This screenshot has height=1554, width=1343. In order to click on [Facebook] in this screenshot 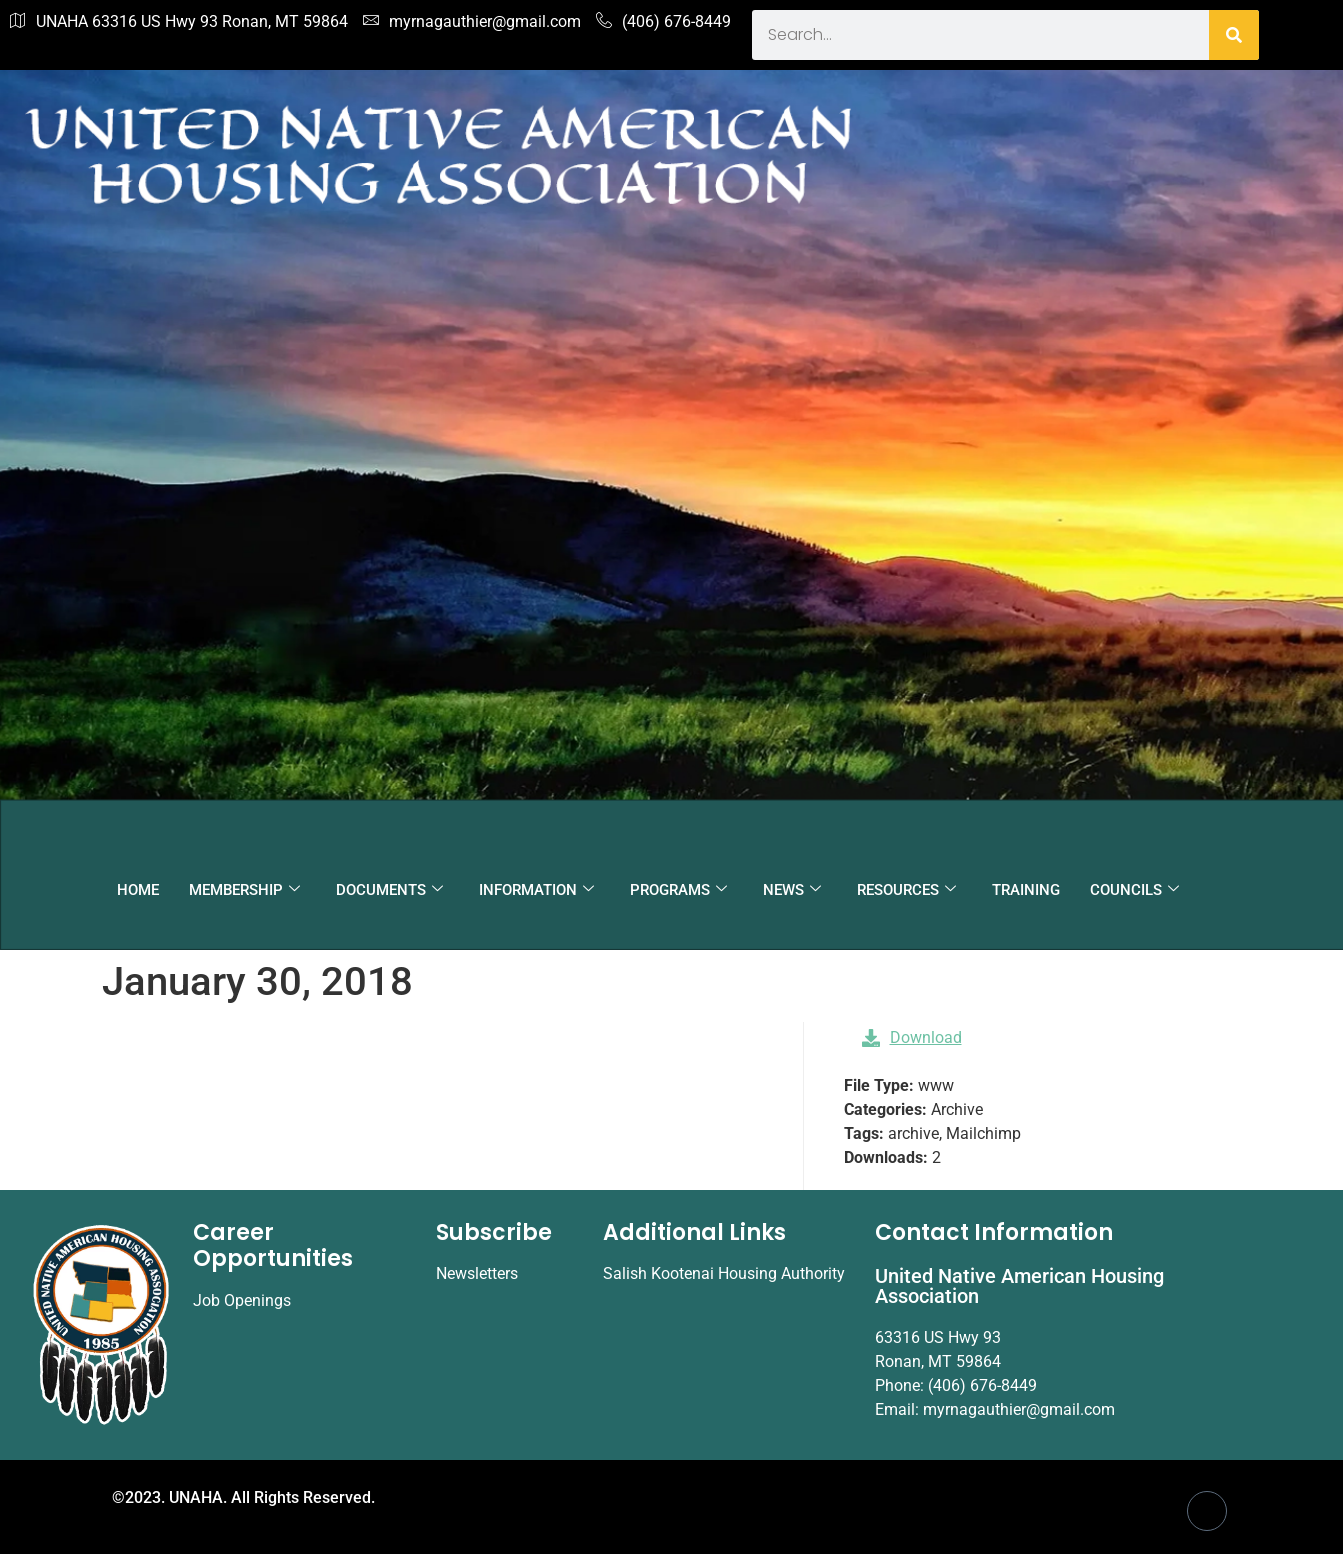, I will do `click(1207, 1511)`.